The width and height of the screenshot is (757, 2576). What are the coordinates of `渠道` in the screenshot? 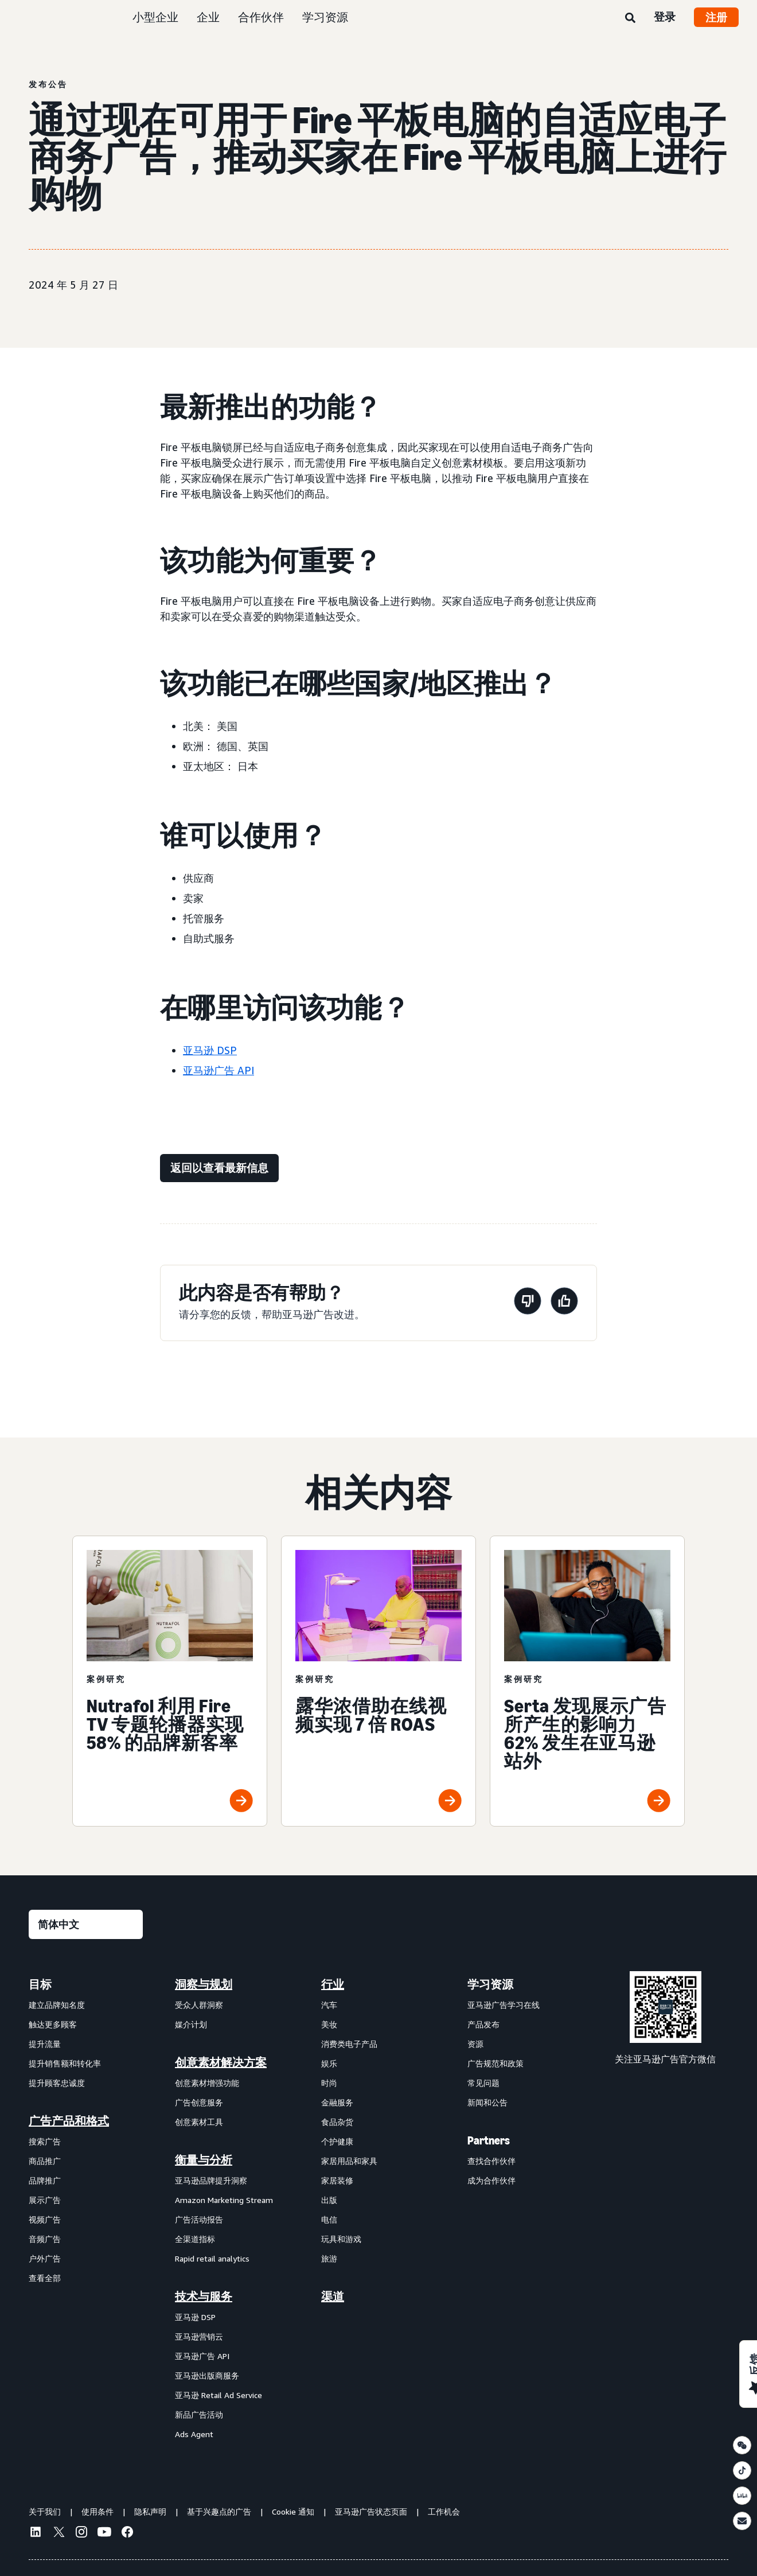 It's located at (332, 2296).